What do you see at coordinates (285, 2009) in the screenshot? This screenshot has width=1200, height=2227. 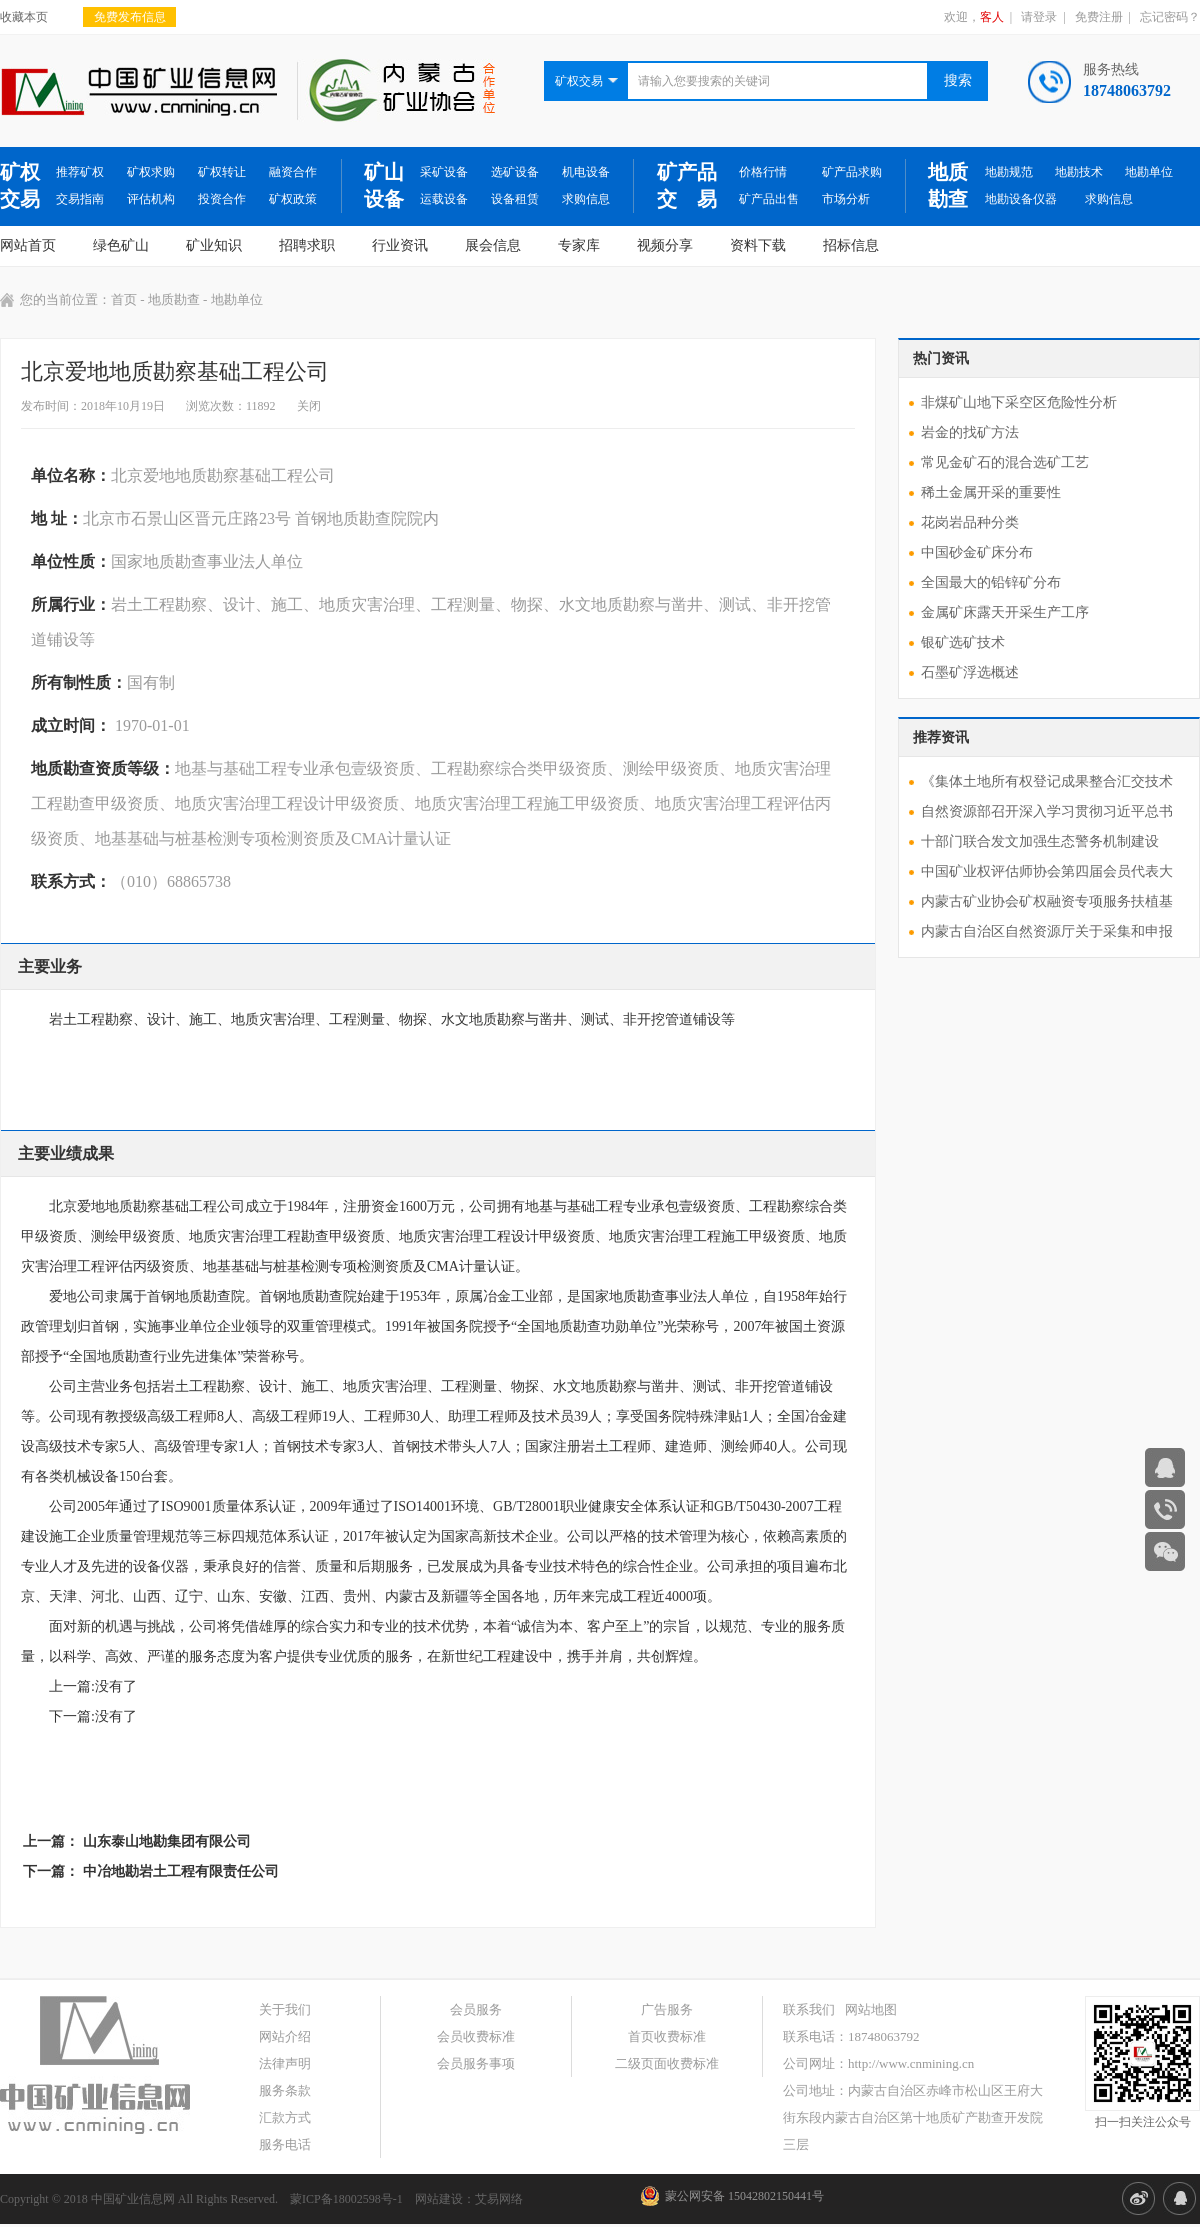 I see `关于我们` at bounding box center [285, 2009].